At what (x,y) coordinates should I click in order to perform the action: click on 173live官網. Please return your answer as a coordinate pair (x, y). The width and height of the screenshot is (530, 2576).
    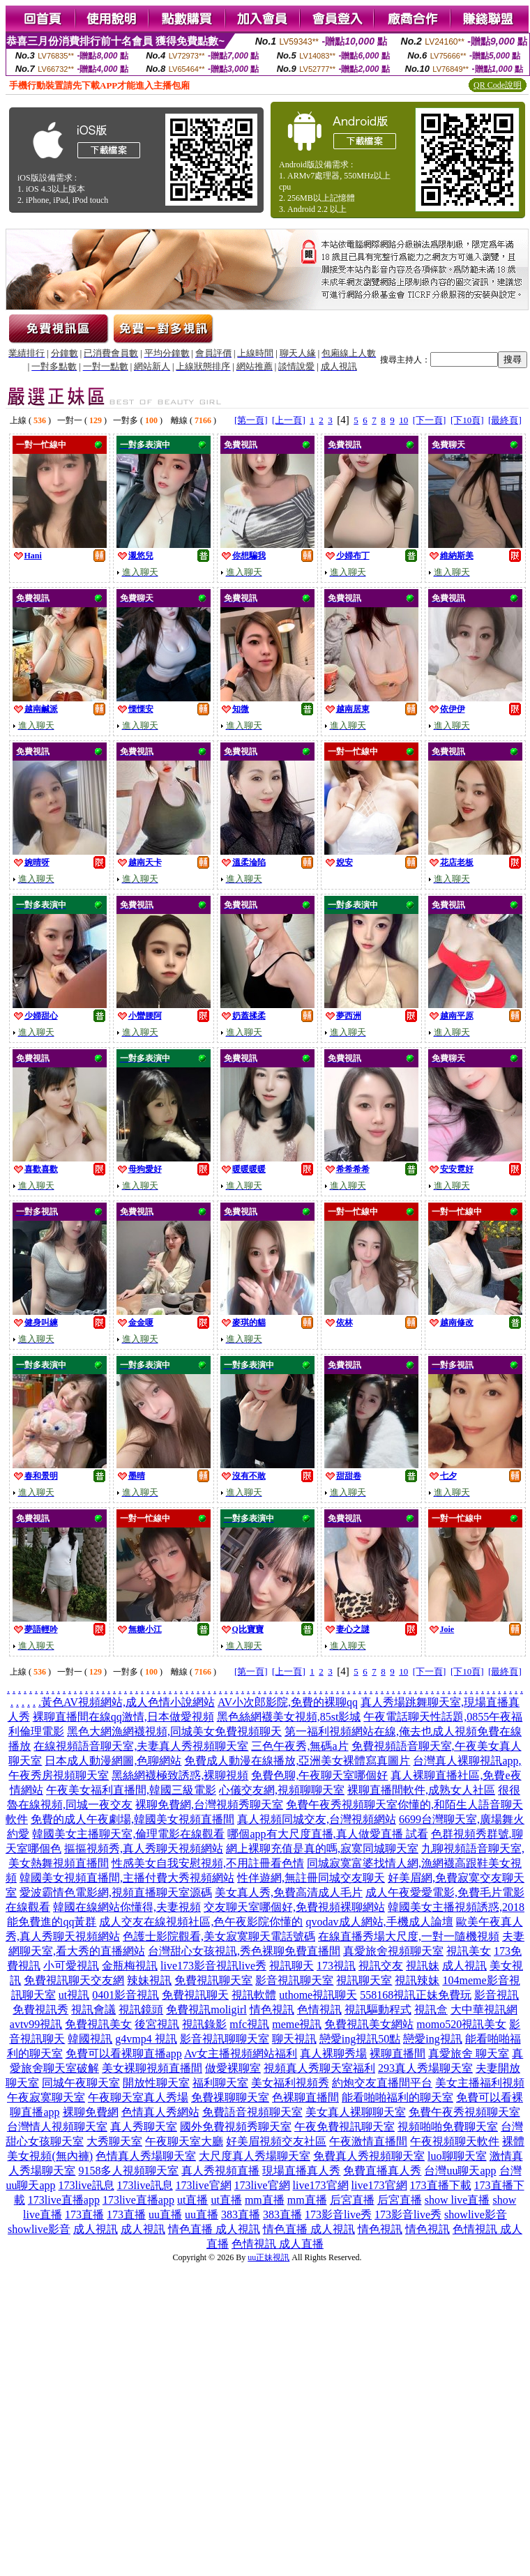
    Looking at the image, I should click on (204, 2185).